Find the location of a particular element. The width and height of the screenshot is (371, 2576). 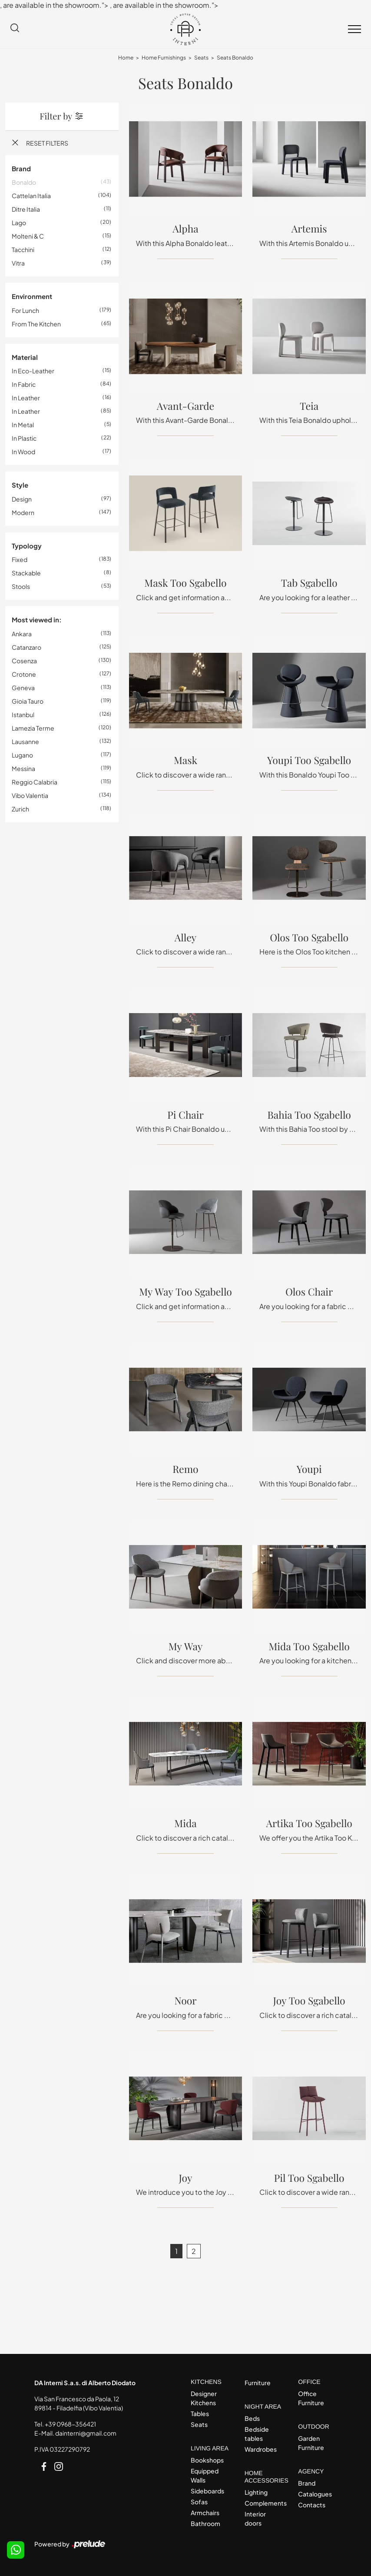

Lago is located at coordinates (19, 222).